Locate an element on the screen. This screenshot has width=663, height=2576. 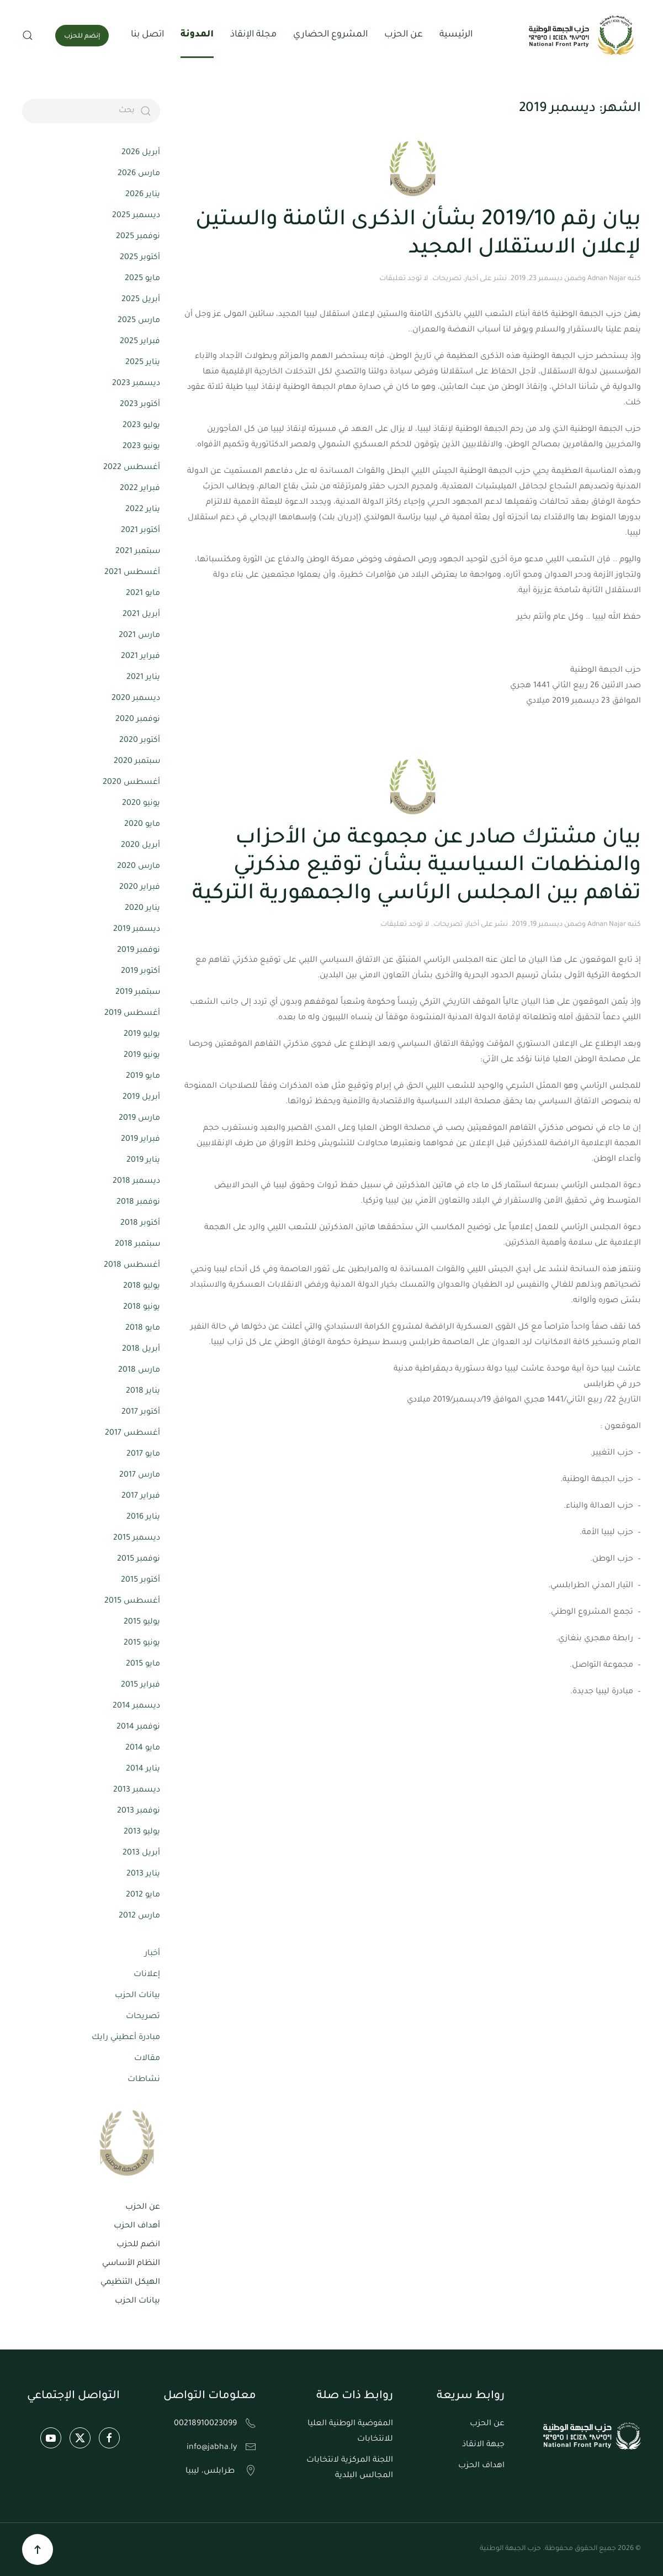
مايو 2019 is located at coordinates (143, 1076).